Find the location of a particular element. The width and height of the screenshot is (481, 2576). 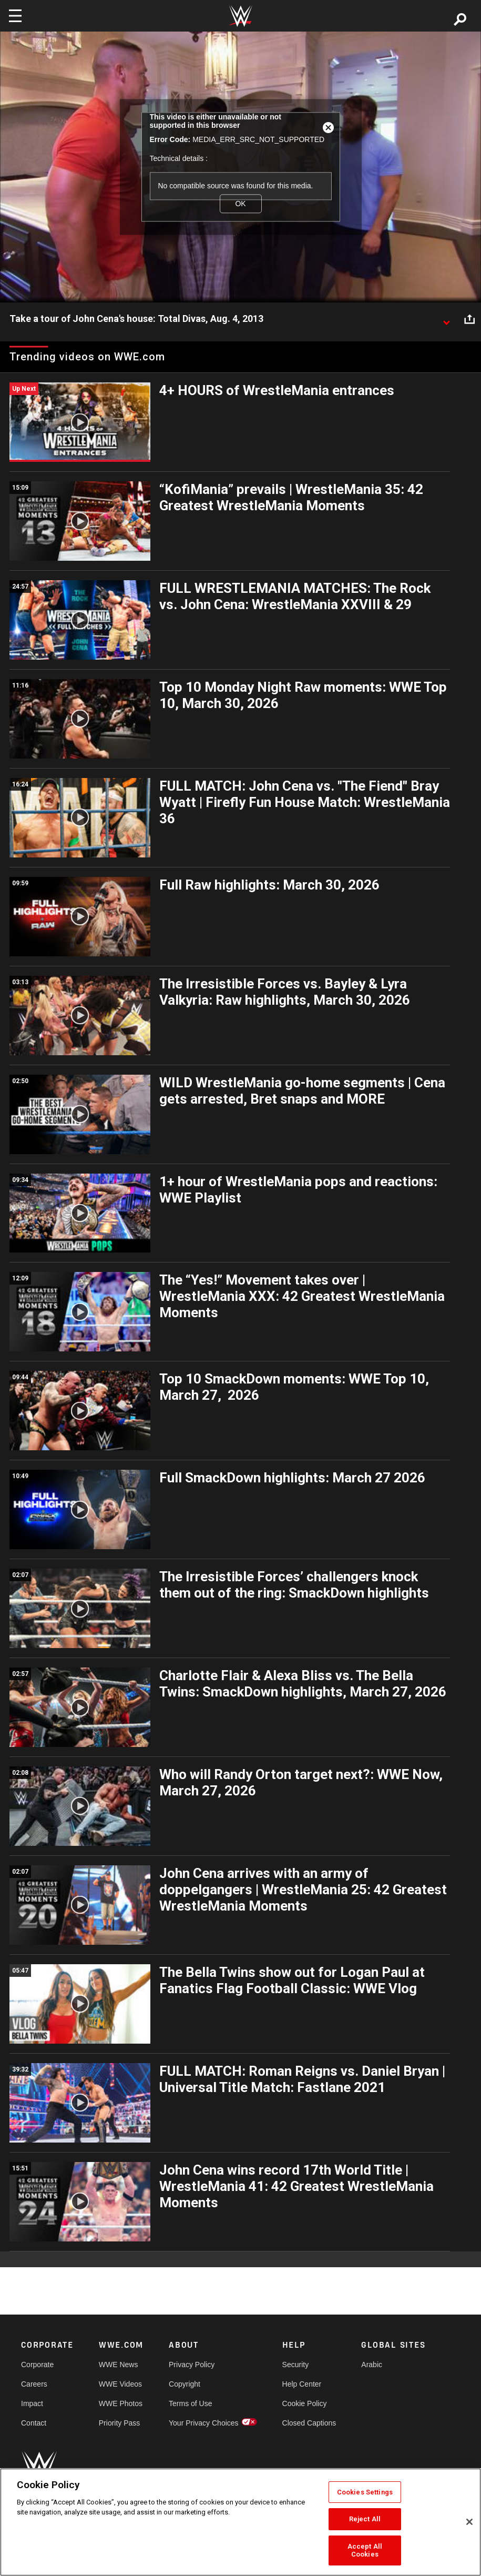

[Toggle navigation] is located at coordinates (15, 16).